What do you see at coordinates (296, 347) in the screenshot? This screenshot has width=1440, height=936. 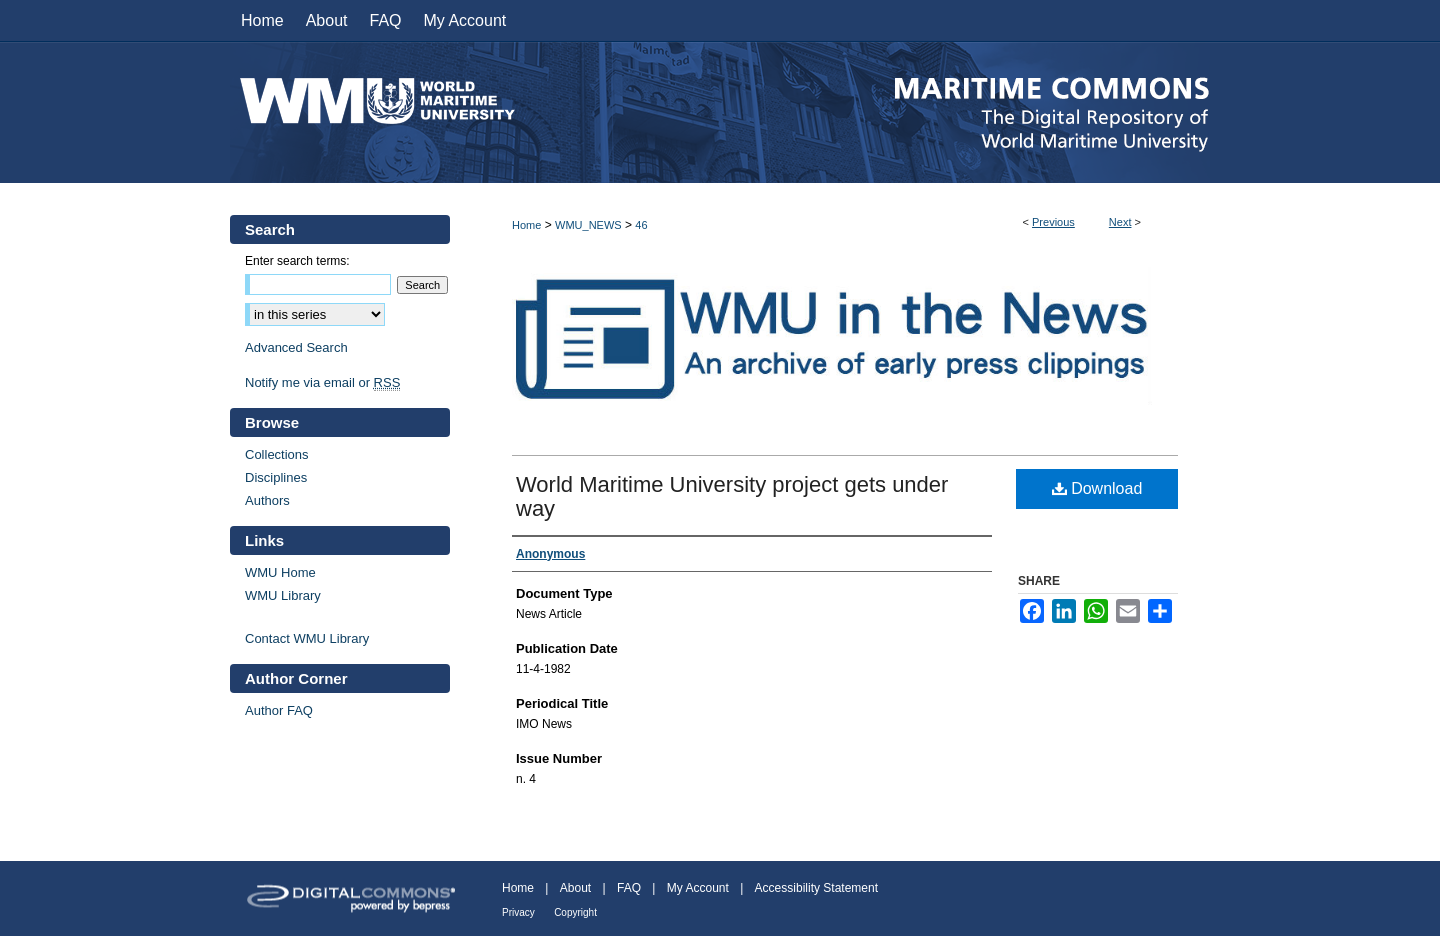 I see `Advanced Search` at bounding box center [296, 347].